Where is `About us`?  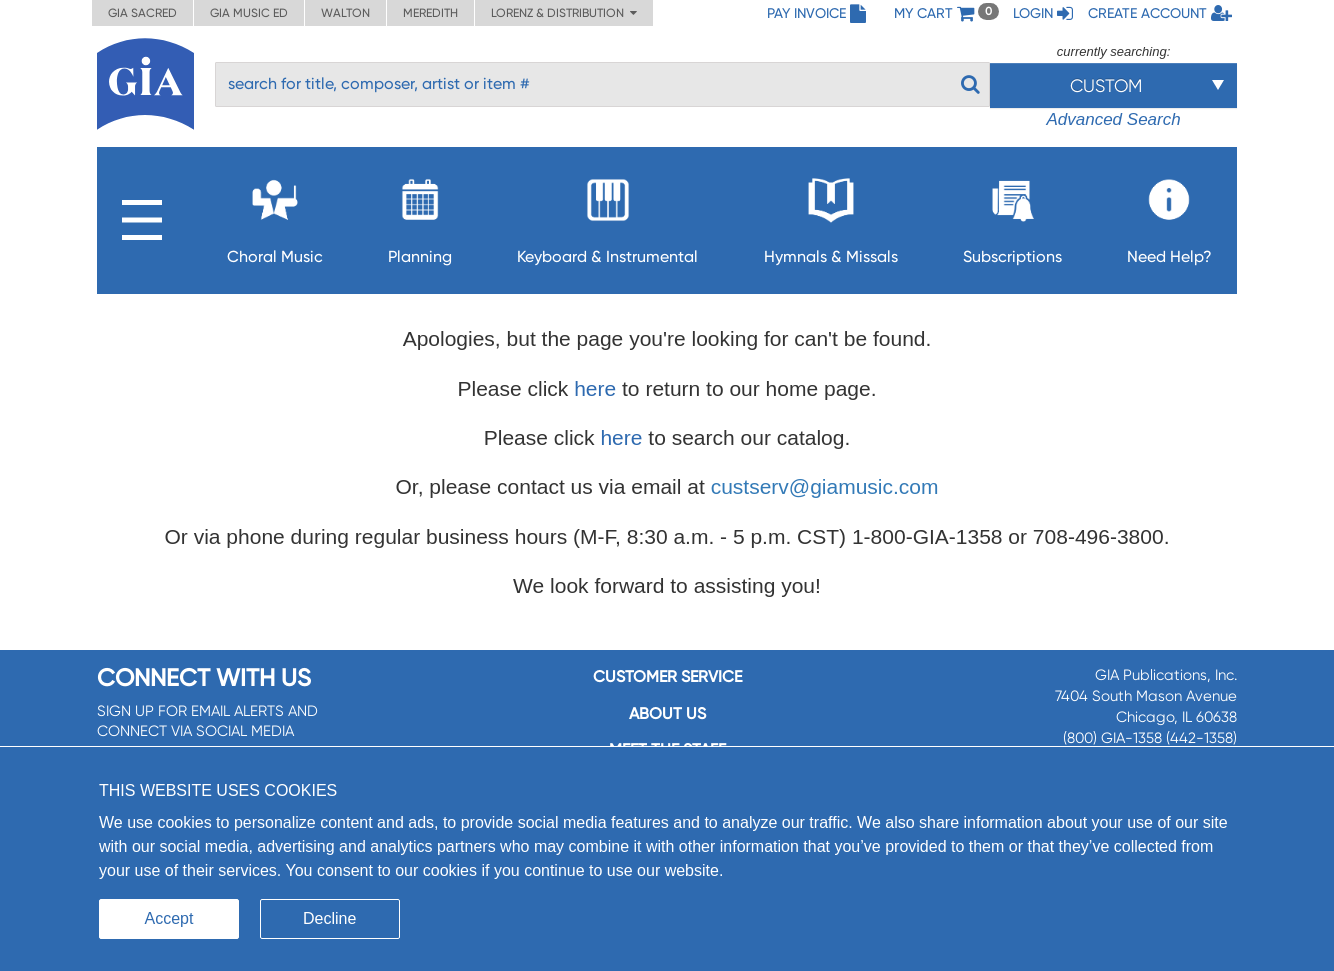
About us is located at coordinates (667, 713).